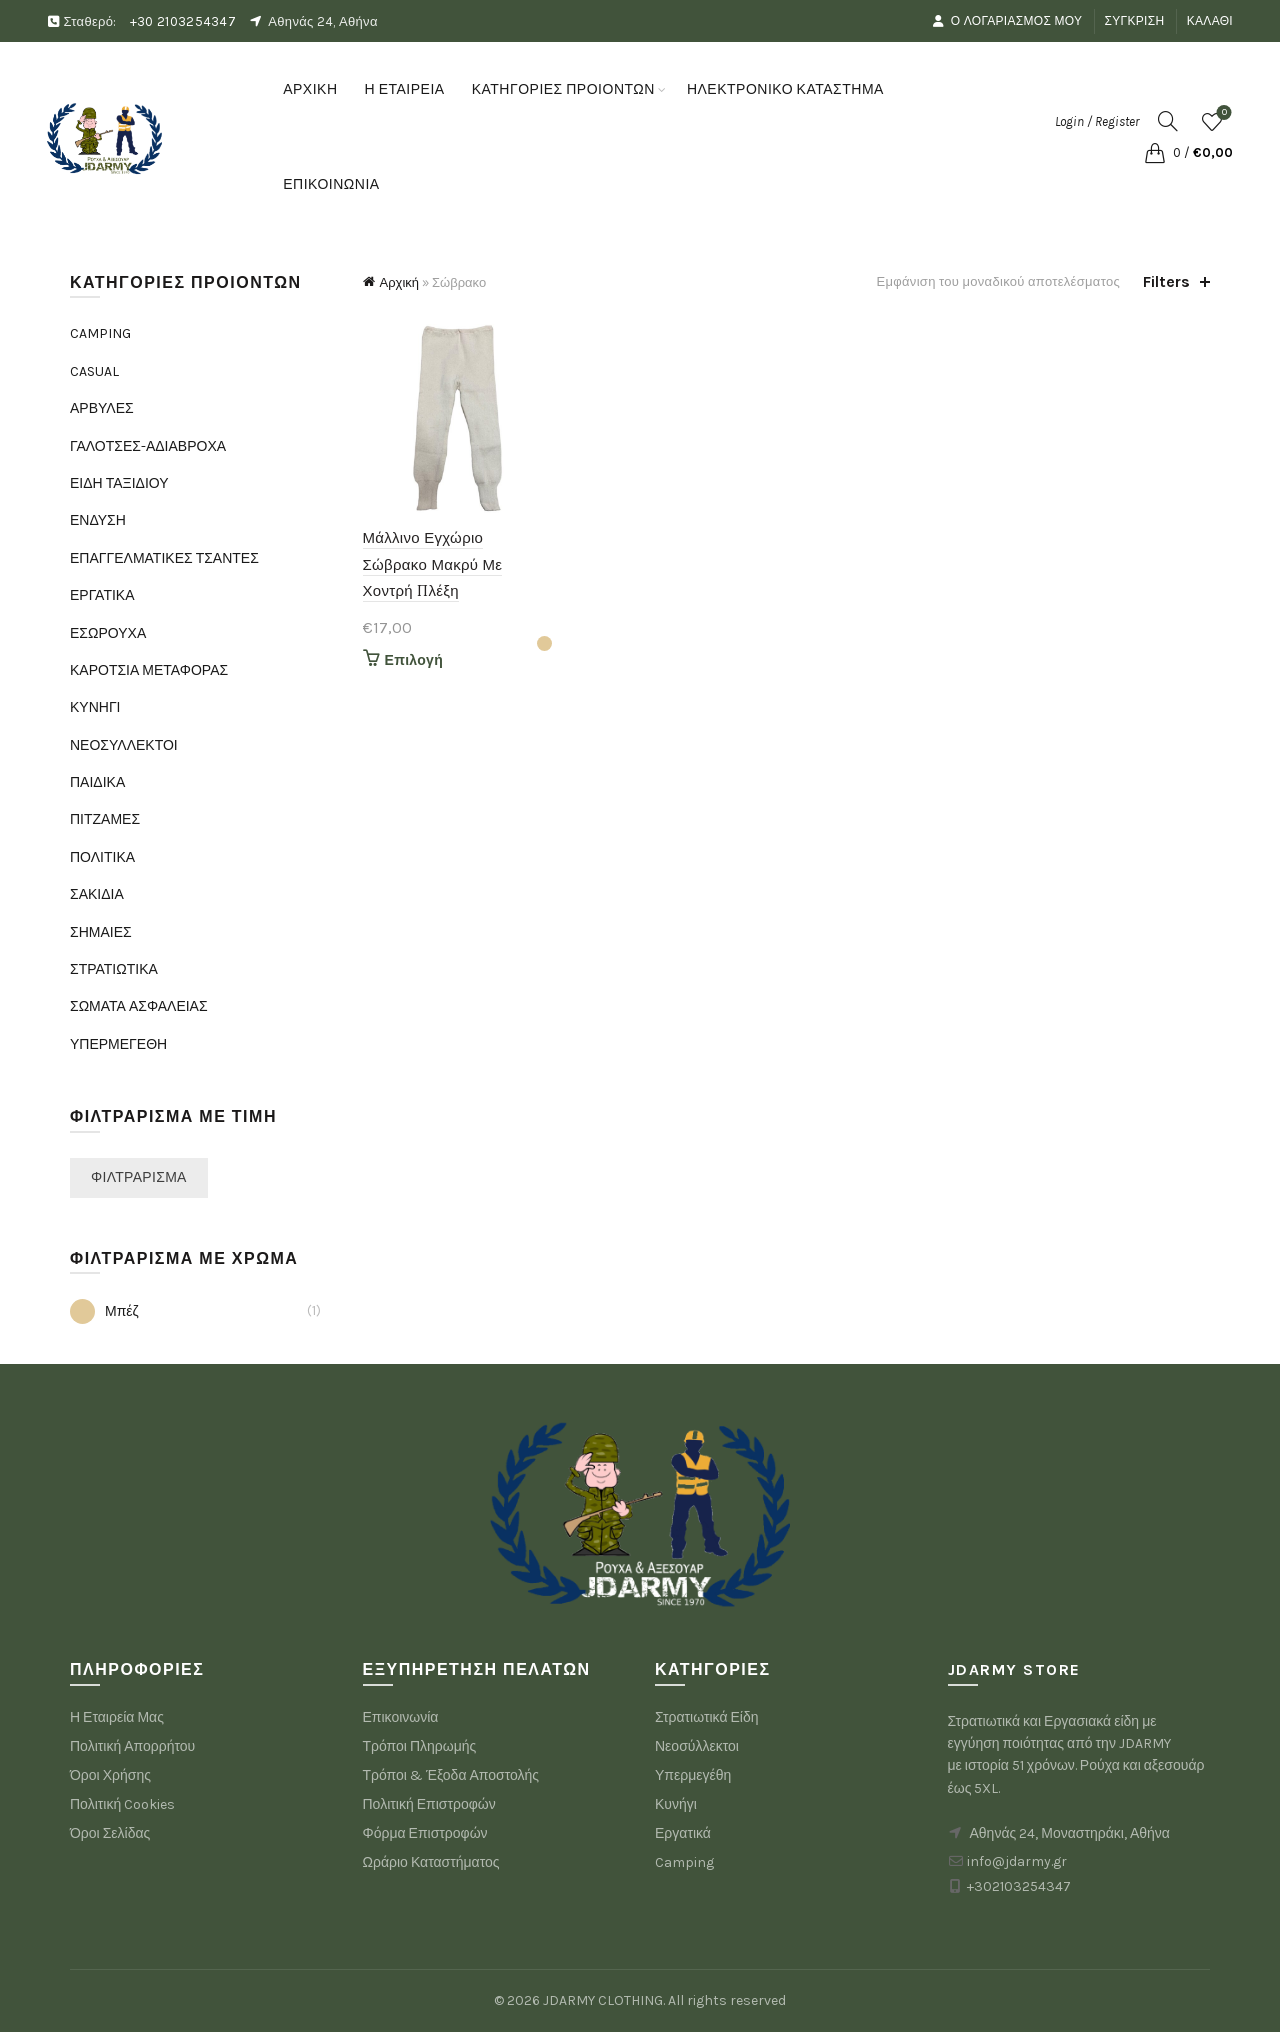 The image size is (1280, 2032). I want to click on ΣΗΜΑΙΕΣ, so click(101, 932).